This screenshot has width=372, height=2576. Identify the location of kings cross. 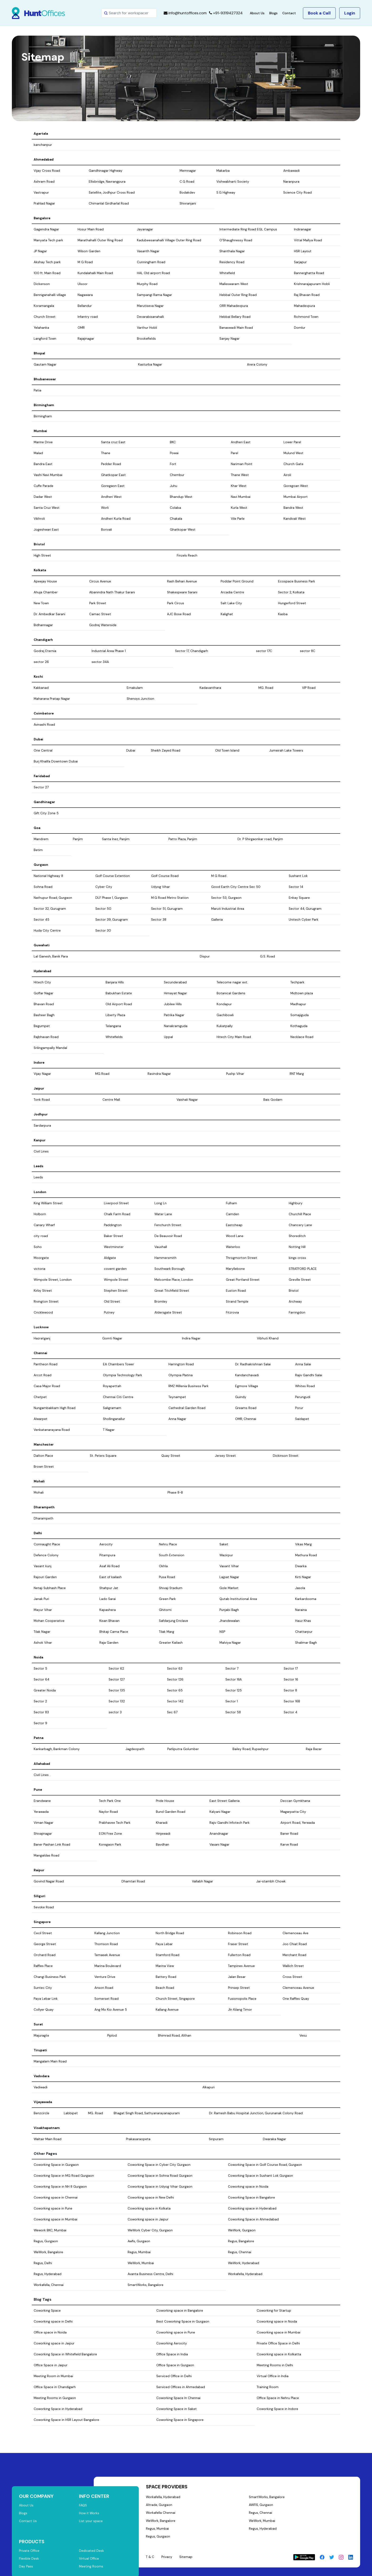
(296, 1235).